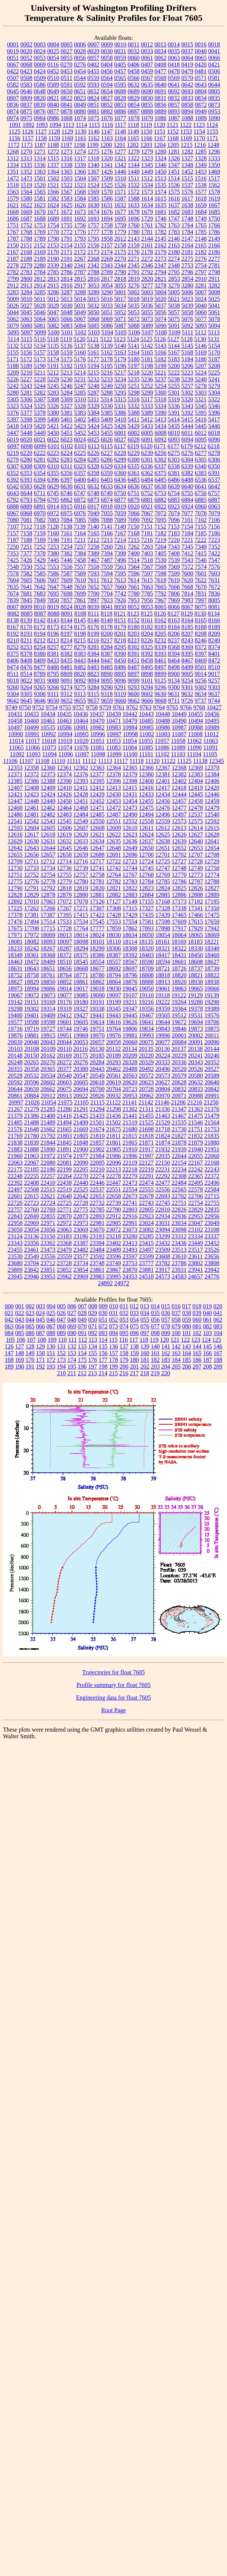 The width and height of the screenshot is (227, 2576). What do you see at coordinates (147, 513) in the screenshot?
I see `7067` at bounding box center [147, 513].